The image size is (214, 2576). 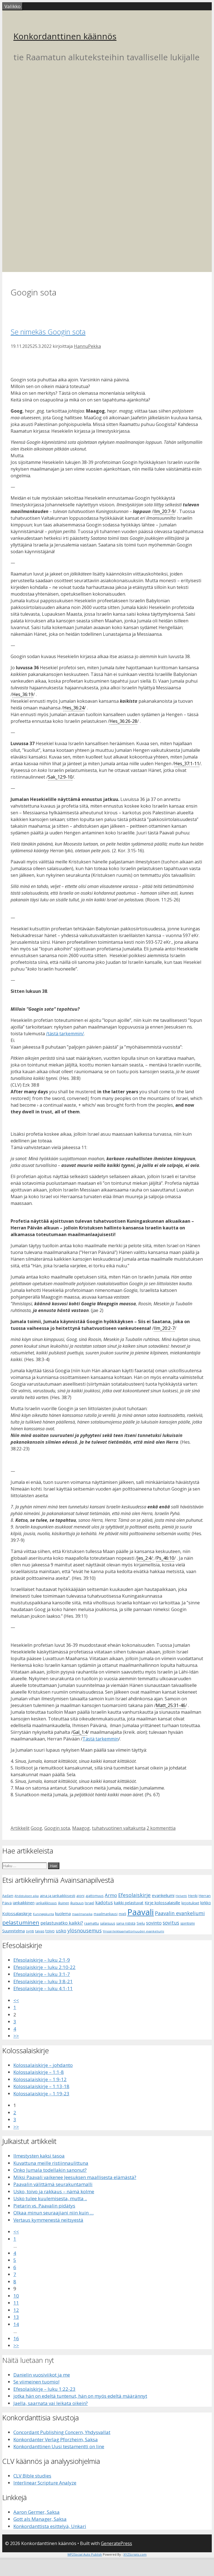 What do you see at coordinates (41, 1974) in the screenshot?
I see `Efesolaiskirje – luku 3:1-7` at bounding box center [41, 1974].